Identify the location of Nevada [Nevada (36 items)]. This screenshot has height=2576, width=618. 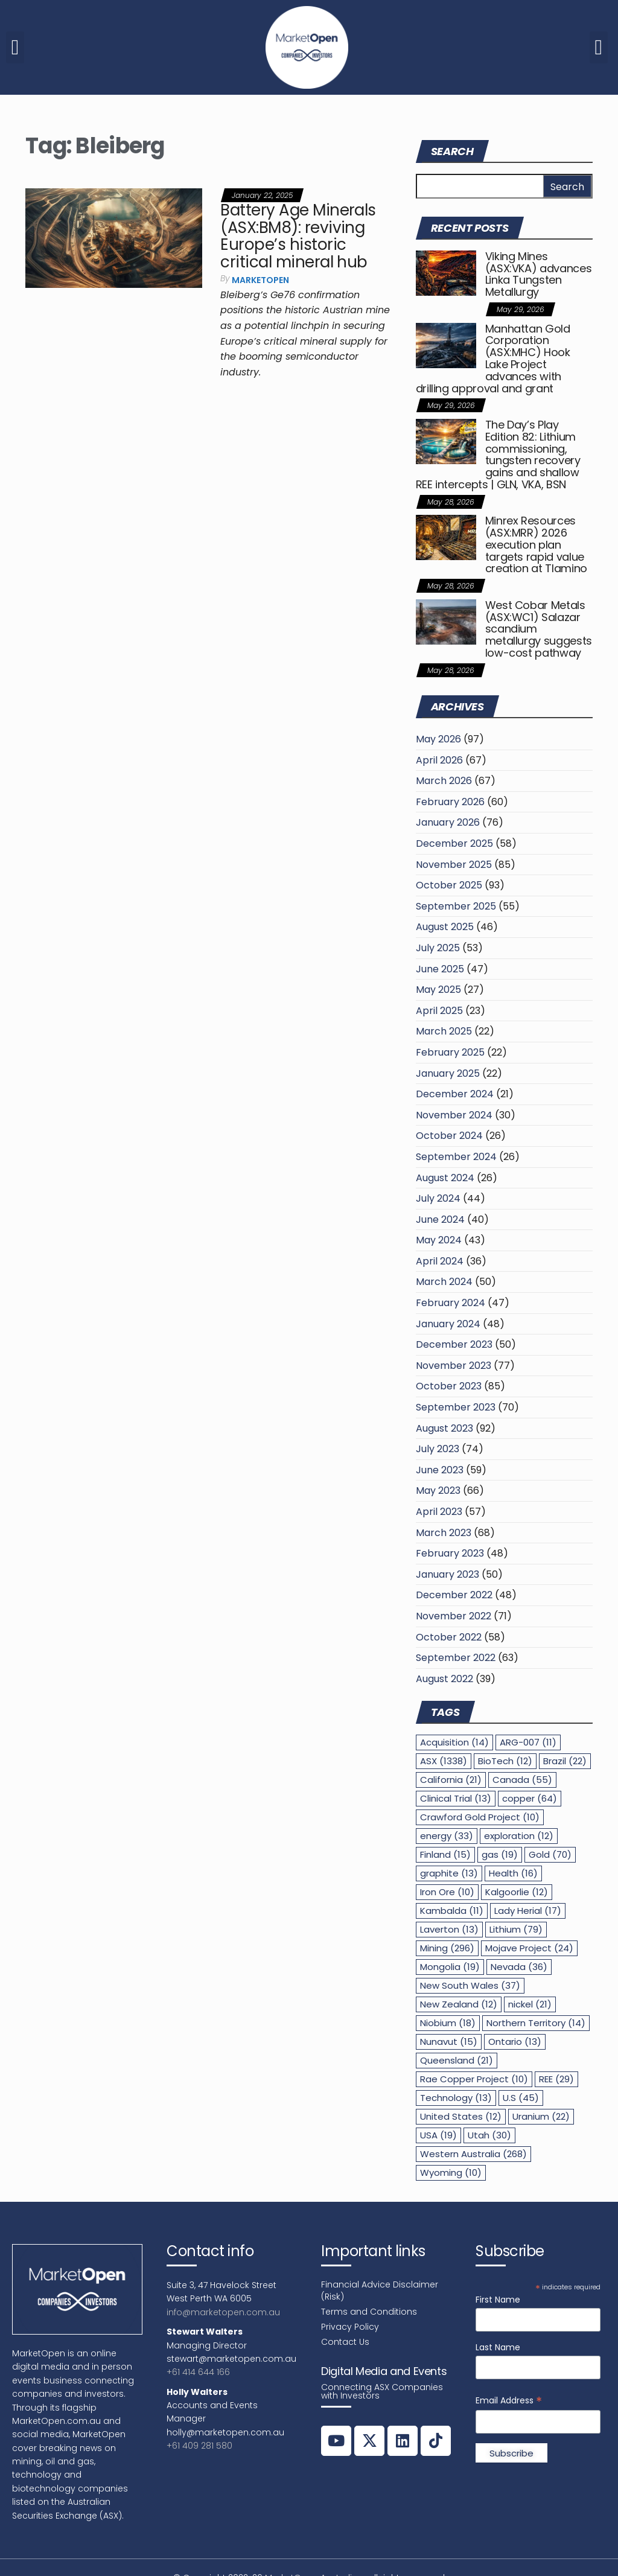
(519, 1966).